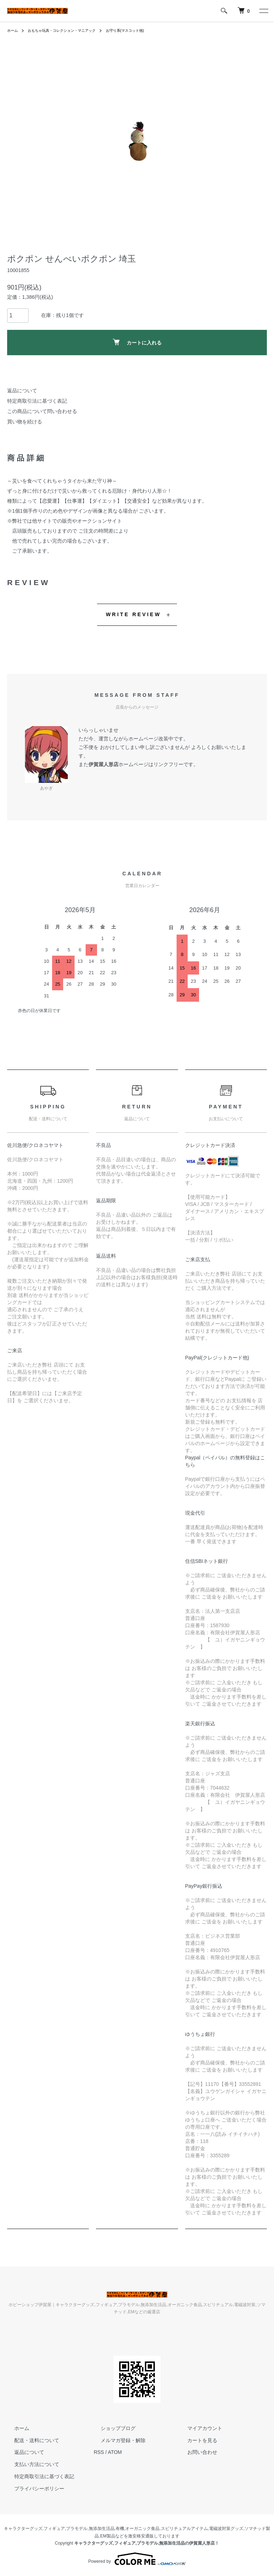  I want to click on 無添加生活品, so click(102, 2528).